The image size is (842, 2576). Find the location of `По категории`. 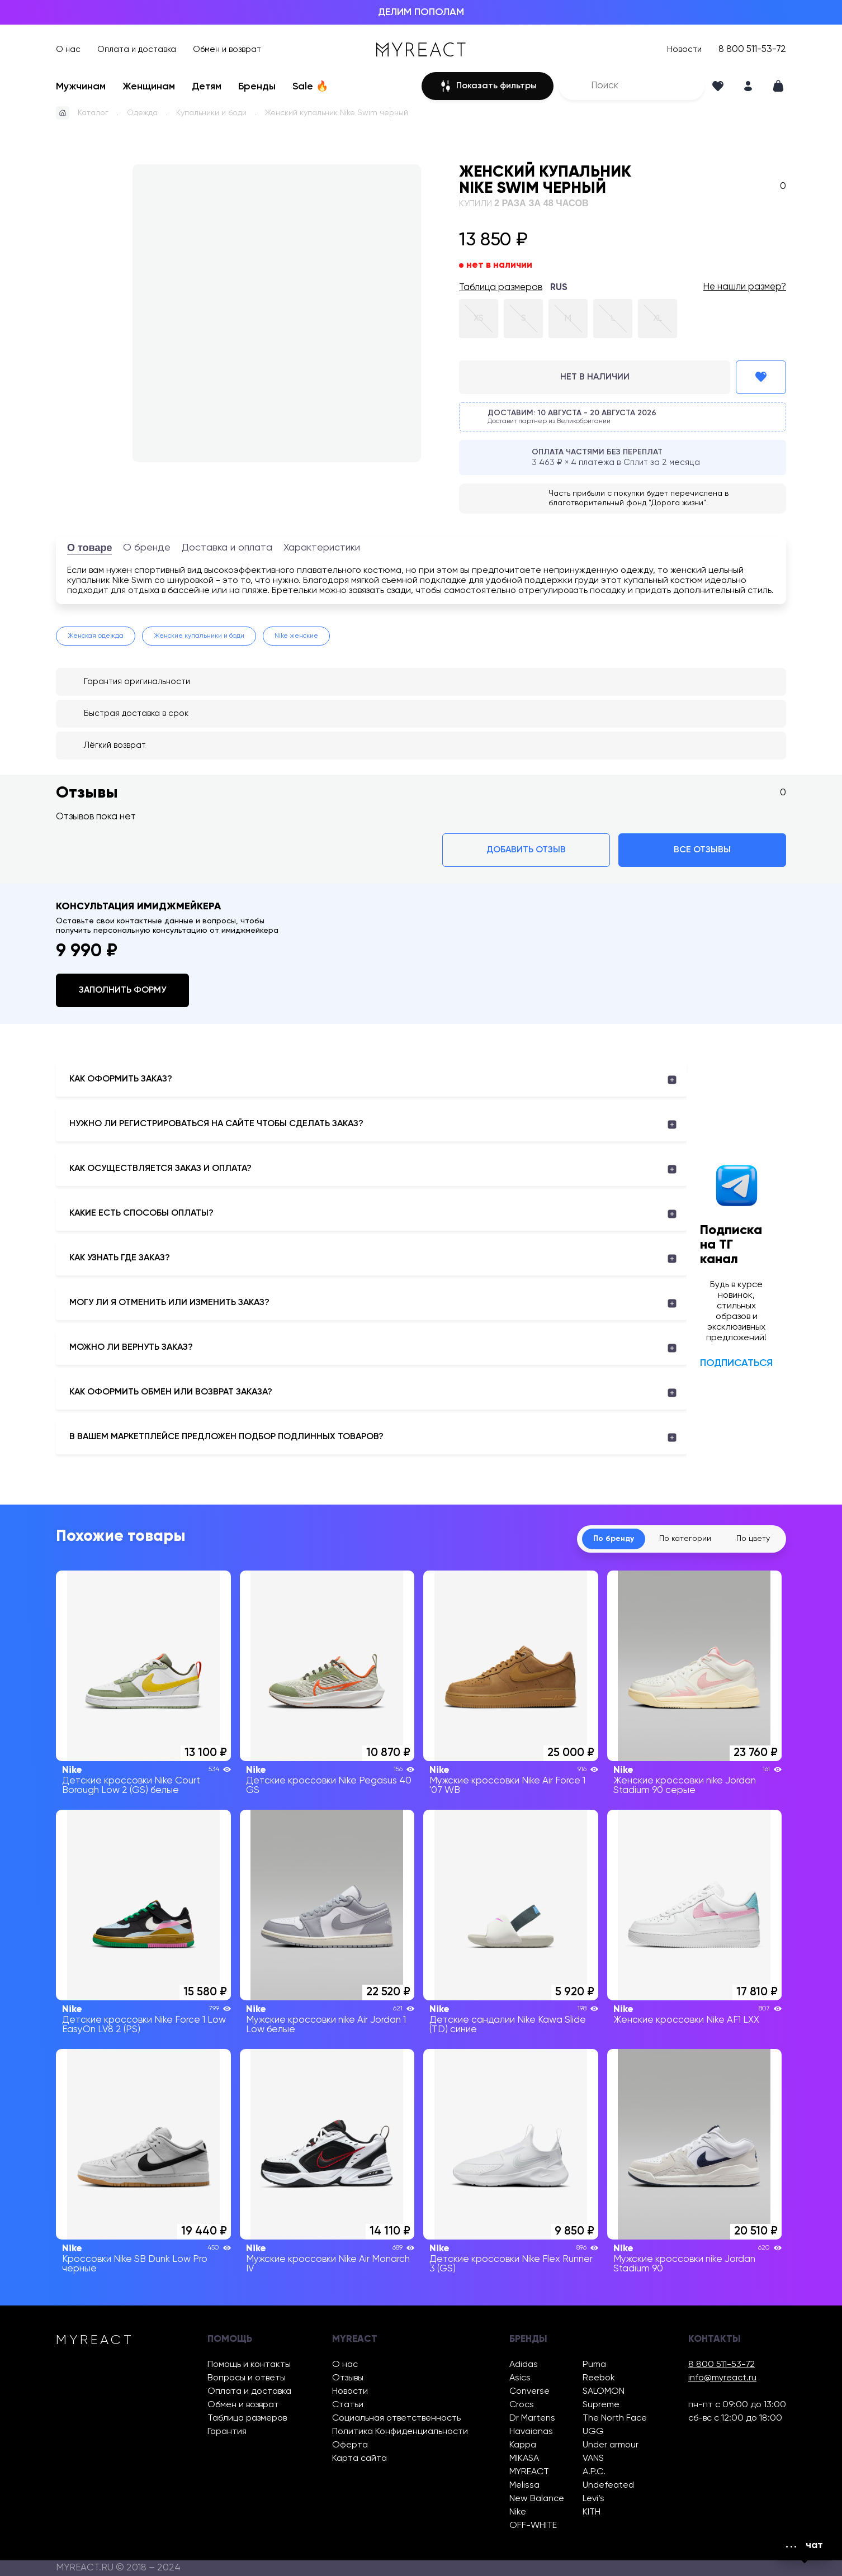

По категории is located at coordinates (685, 1539).